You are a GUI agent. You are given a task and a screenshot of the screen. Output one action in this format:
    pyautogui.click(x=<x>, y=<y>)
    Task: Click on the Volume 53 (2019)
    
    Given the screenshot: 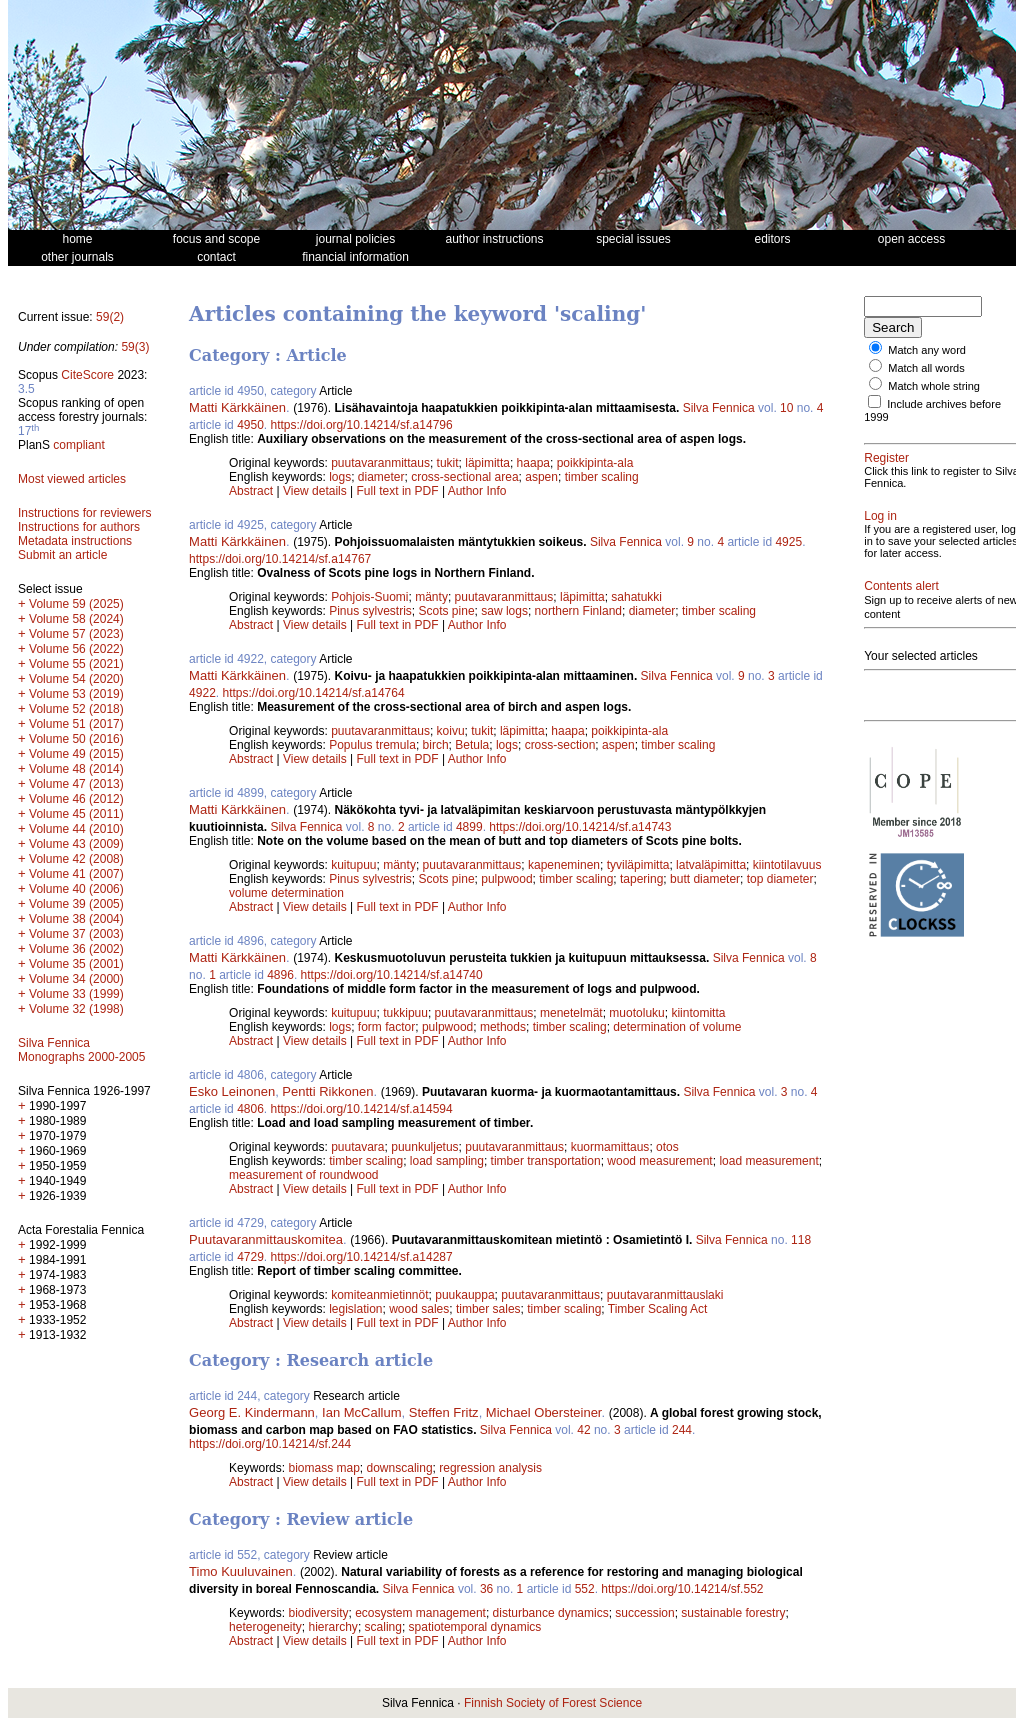 What is the action you would take?
    pyautogui.click(x=76, y=694)
    